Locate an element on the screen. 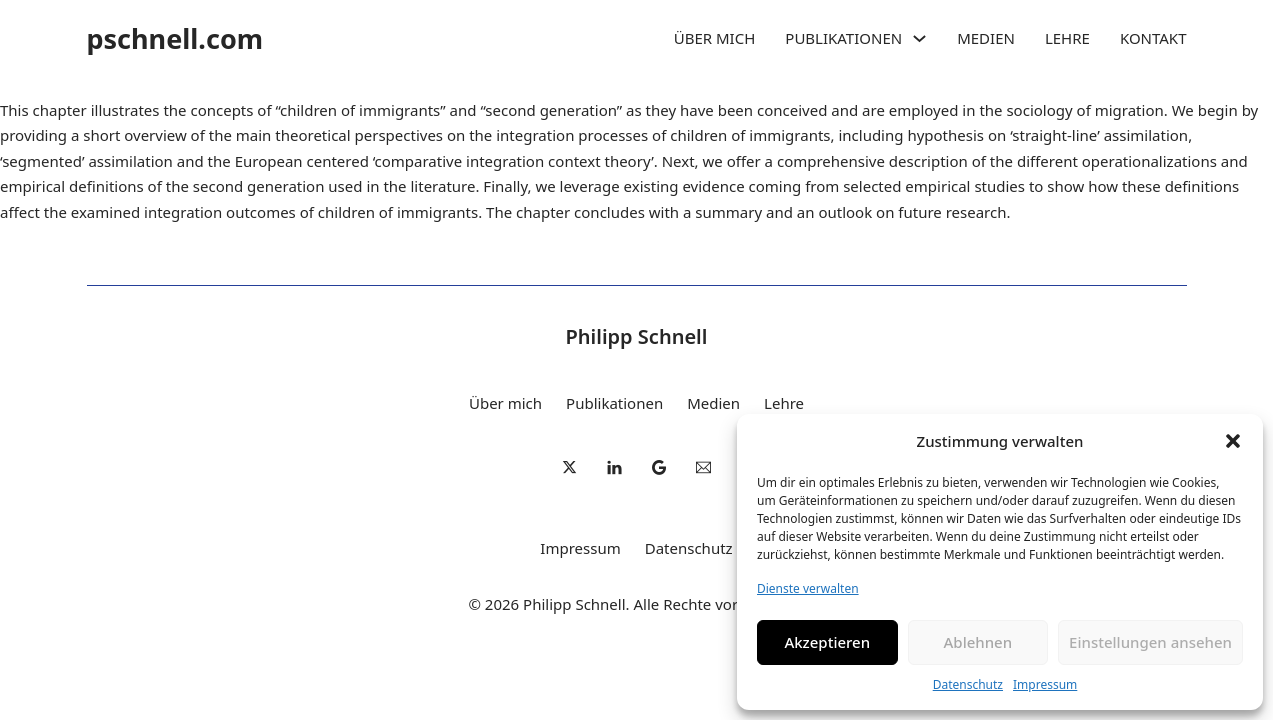 This screenshot has height=720, width=1273. [Publikationen Untermenü] is located at coordinates (919, 38).